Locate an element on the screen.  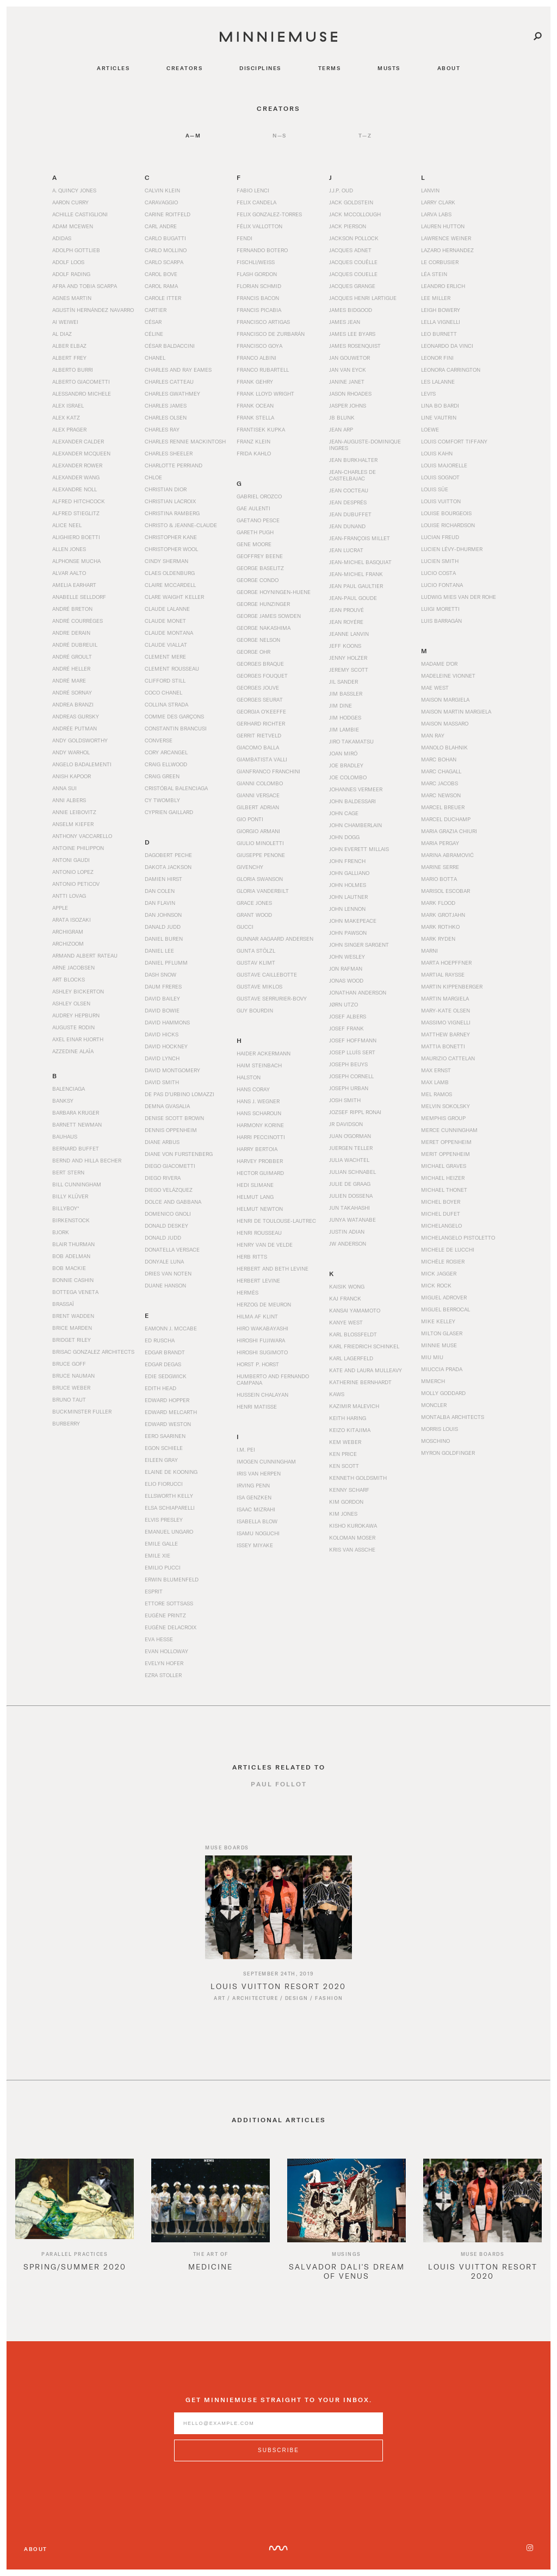
Ken Price is located at coordinates (343, 1453).